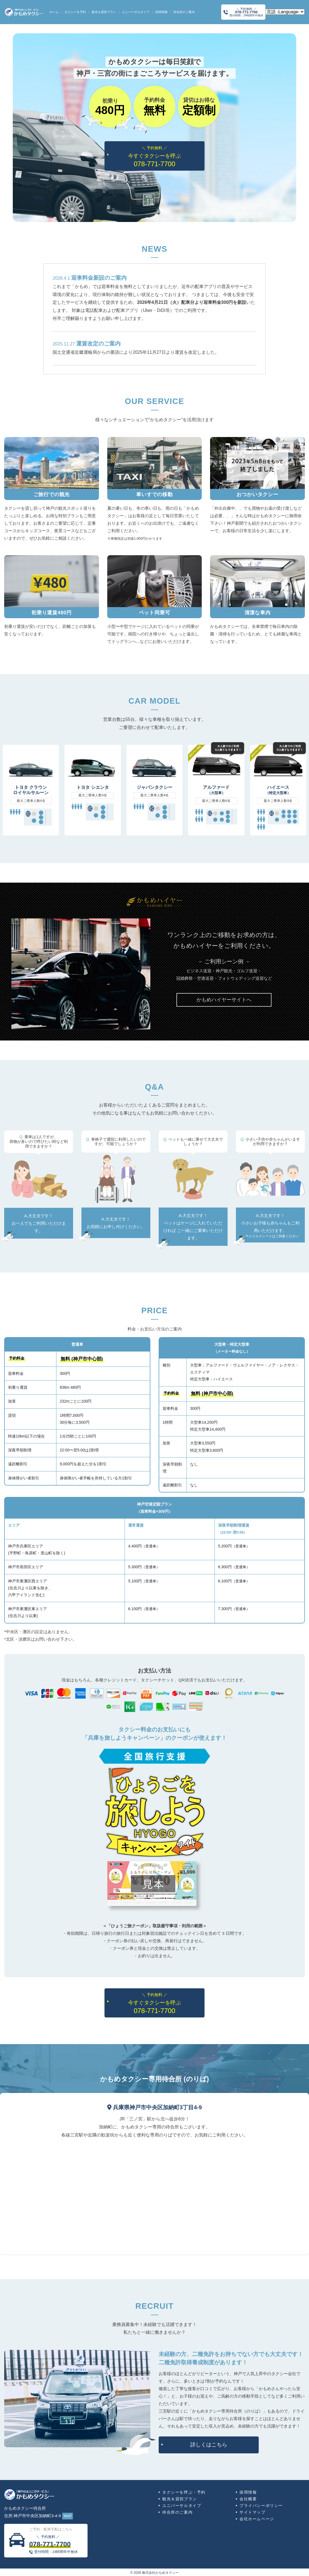  What do you see at coordinates (104, 12) in the screenshot?
I see `観光＆貸切プラン` at bounding box center [104, 12].